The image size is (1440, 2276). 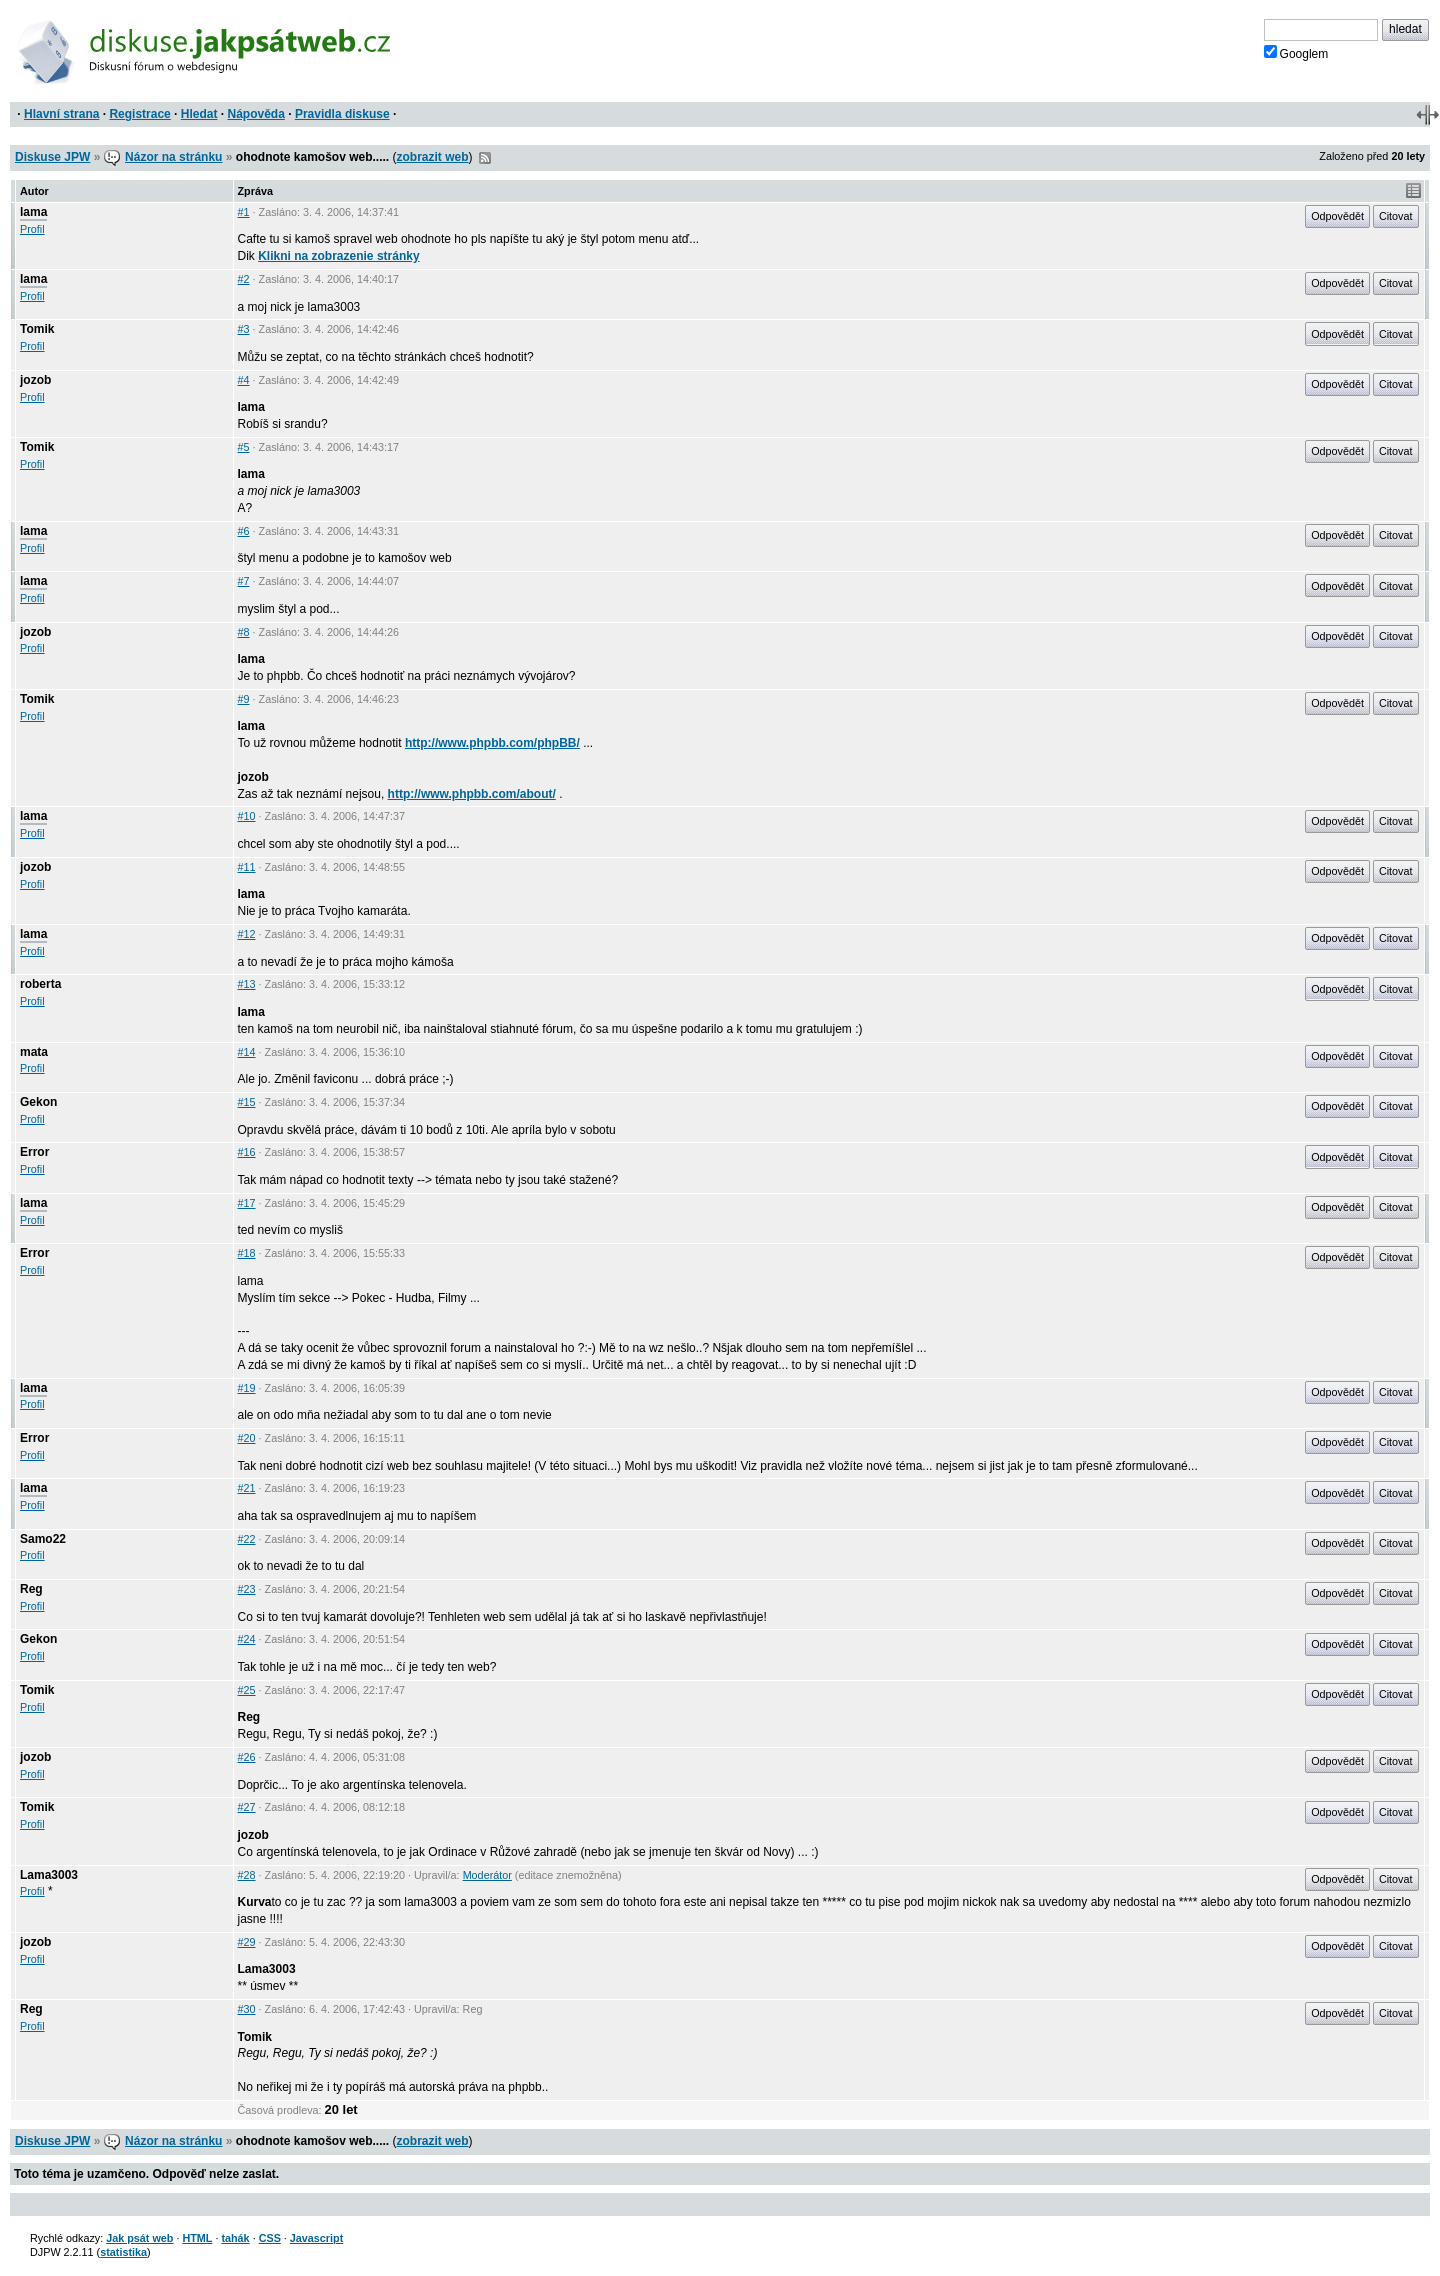 I want to click on mata, so click(x=34, y=1052).